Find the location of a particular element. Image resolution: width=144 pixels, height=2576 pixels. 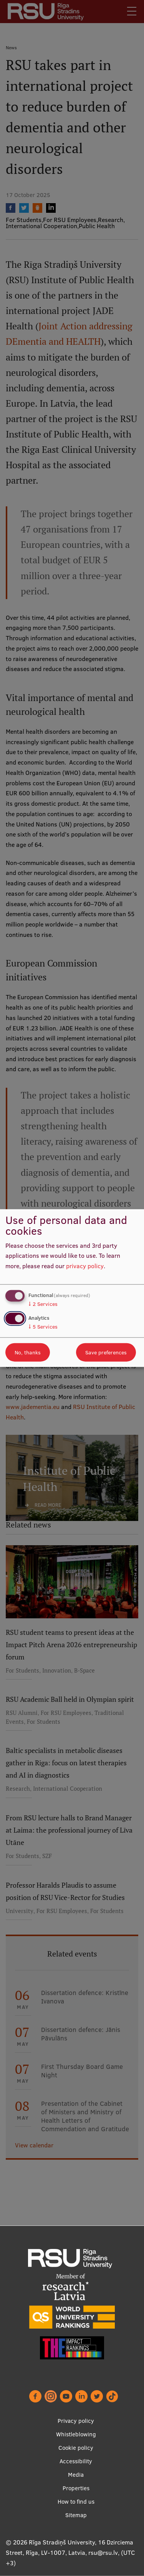

No, thanks is located at coordinates (28, 1352).